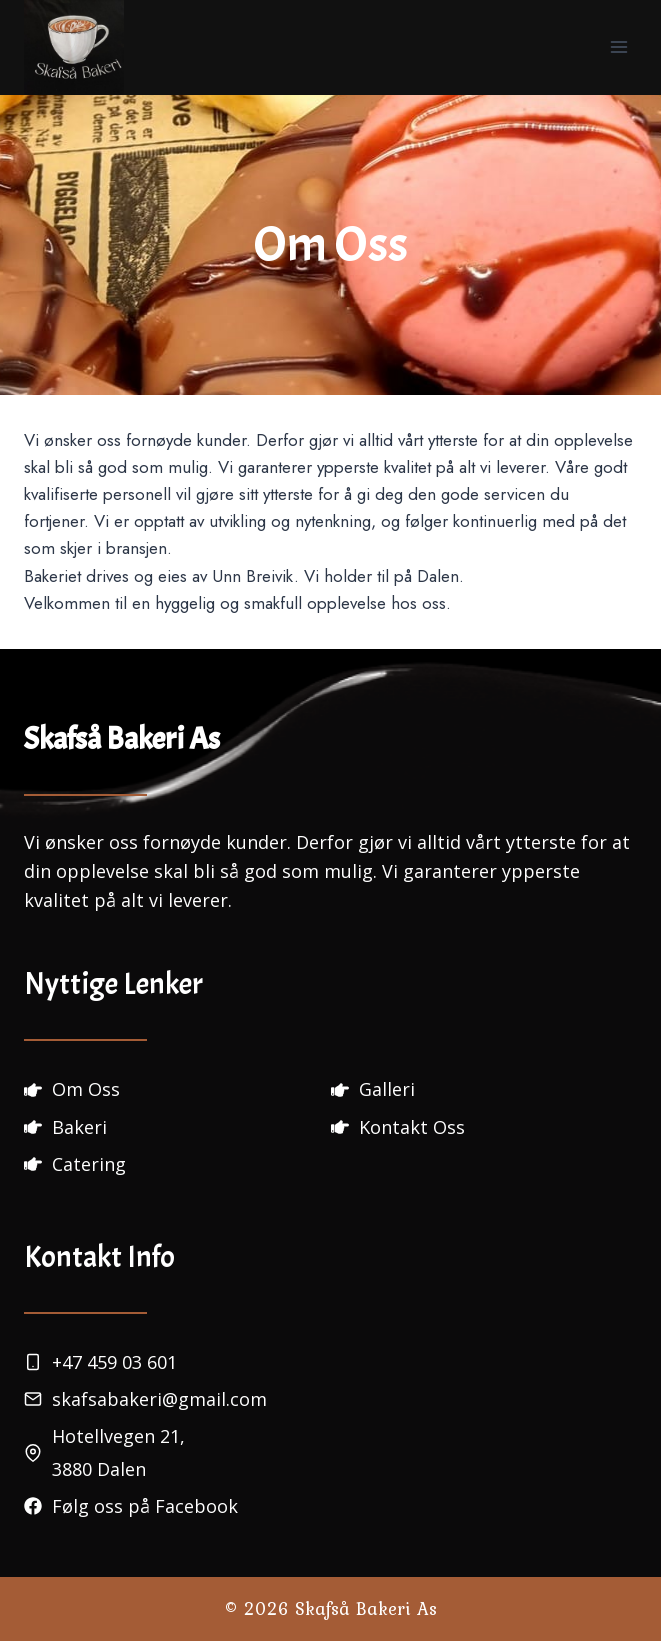 Image resolution: width=661 pixels, height=1641 pixels. I want to click on Catering, so click(89, 1164).